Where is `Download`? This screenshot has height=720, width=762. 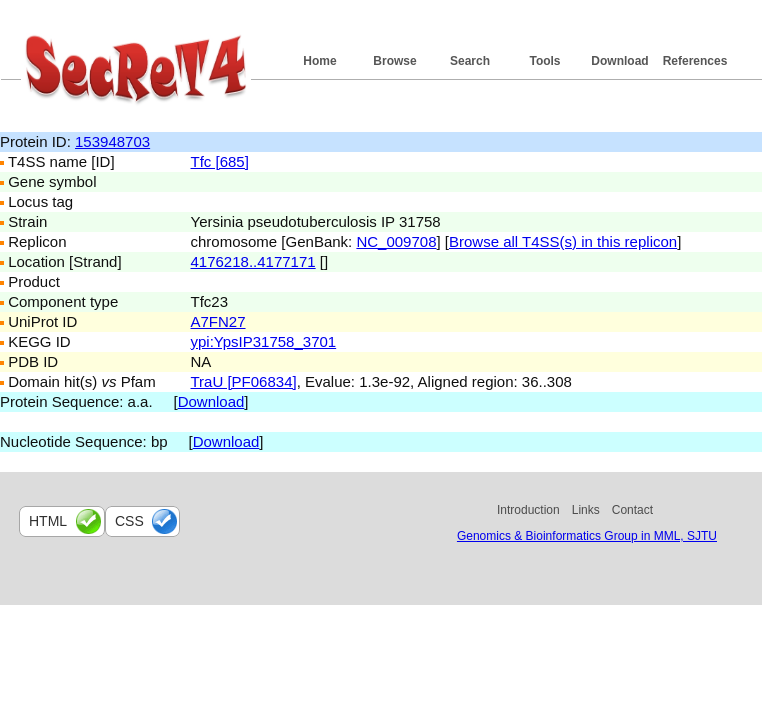
Download is located at coordinates (619, 61).